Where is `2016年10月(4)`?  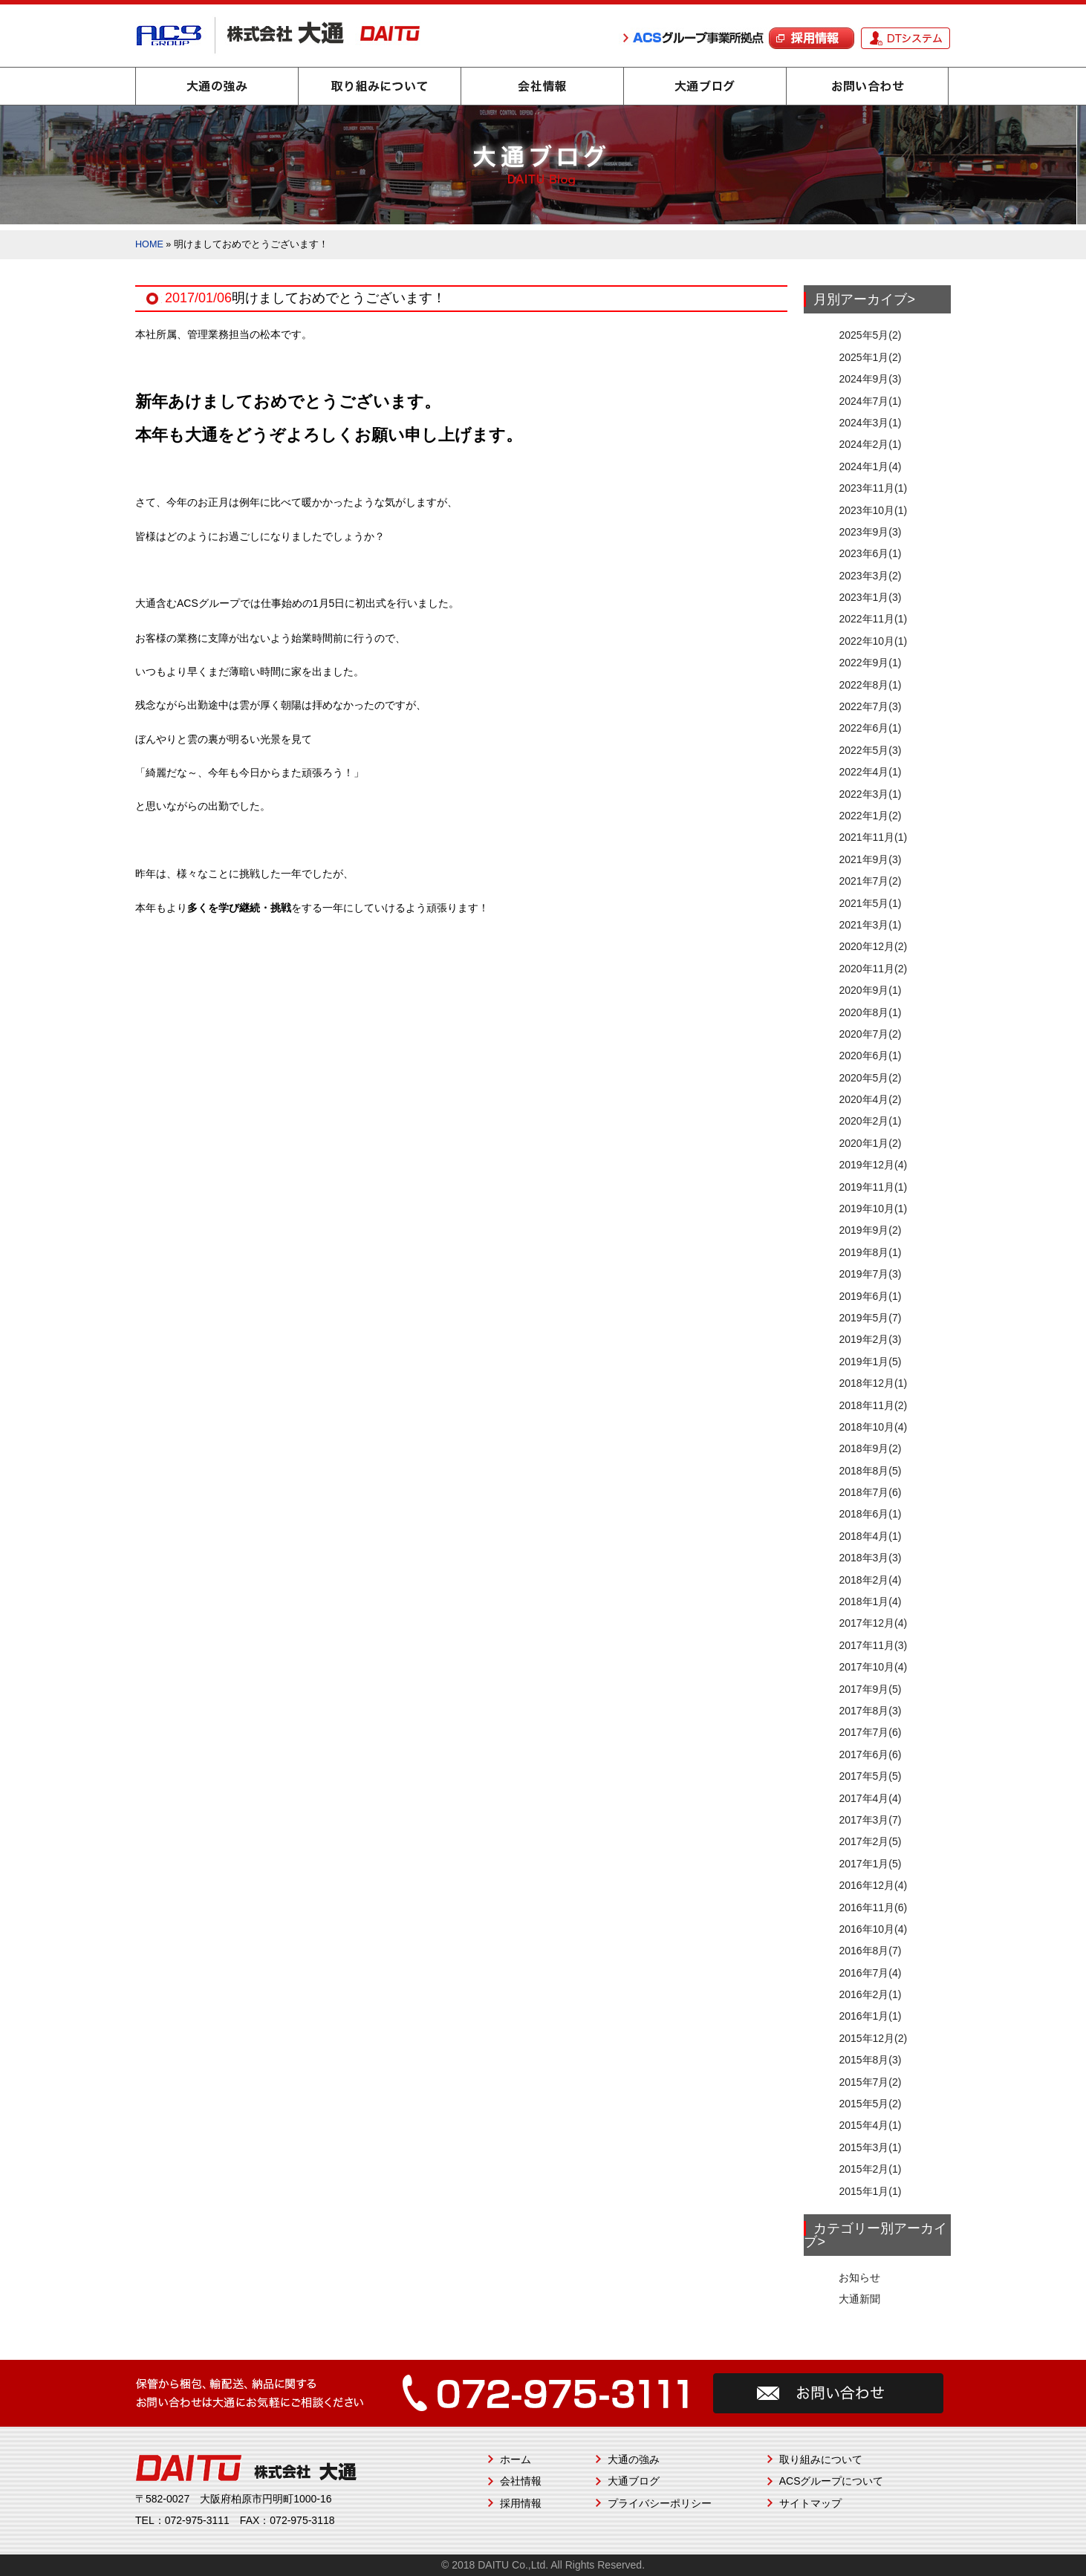 2016年10月(4) is located at coordinates (873, 1929).